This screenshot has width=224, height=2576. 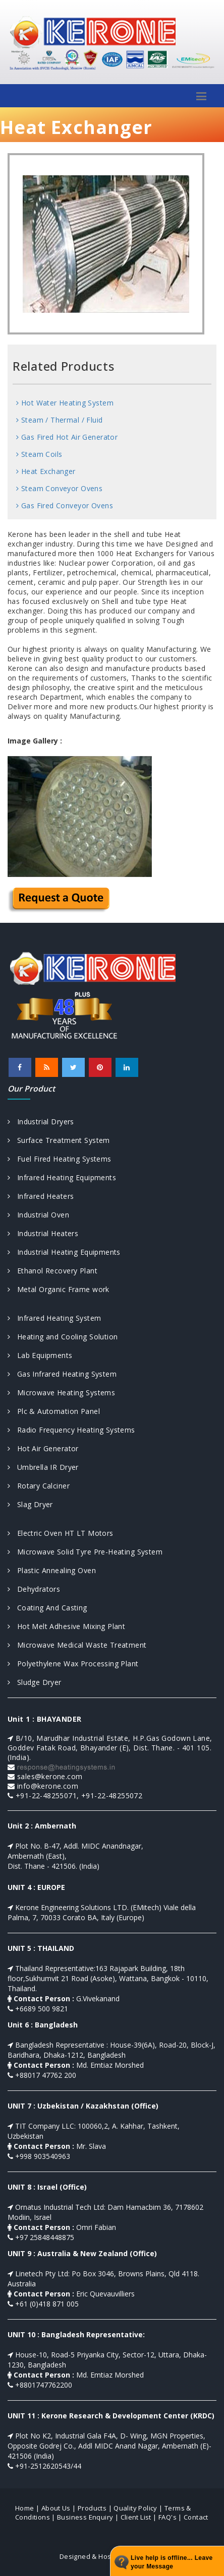 I want to click on Steam / Thermal / Fluid, so click(x=59, y=420).